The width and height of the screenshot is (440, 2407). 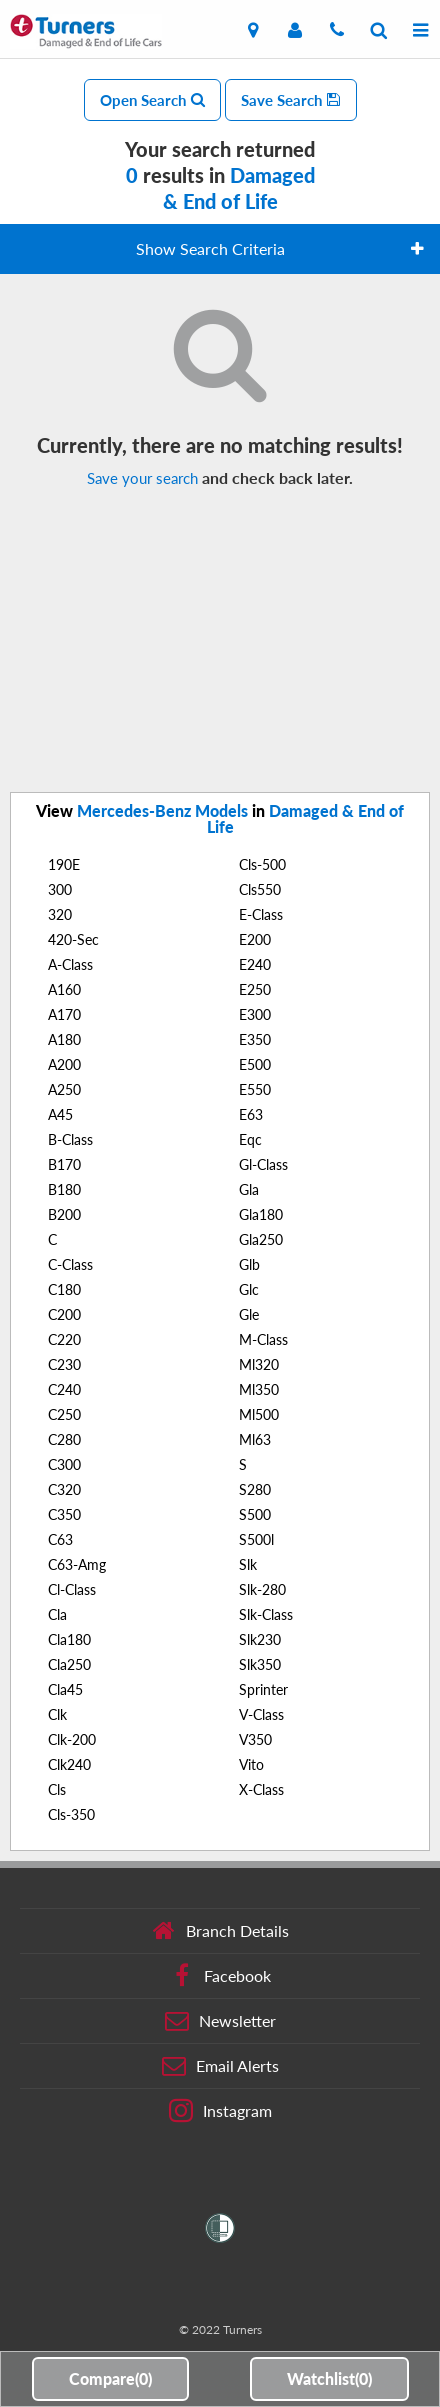 I want to click on Eqc, so click(x=250, y=1139).